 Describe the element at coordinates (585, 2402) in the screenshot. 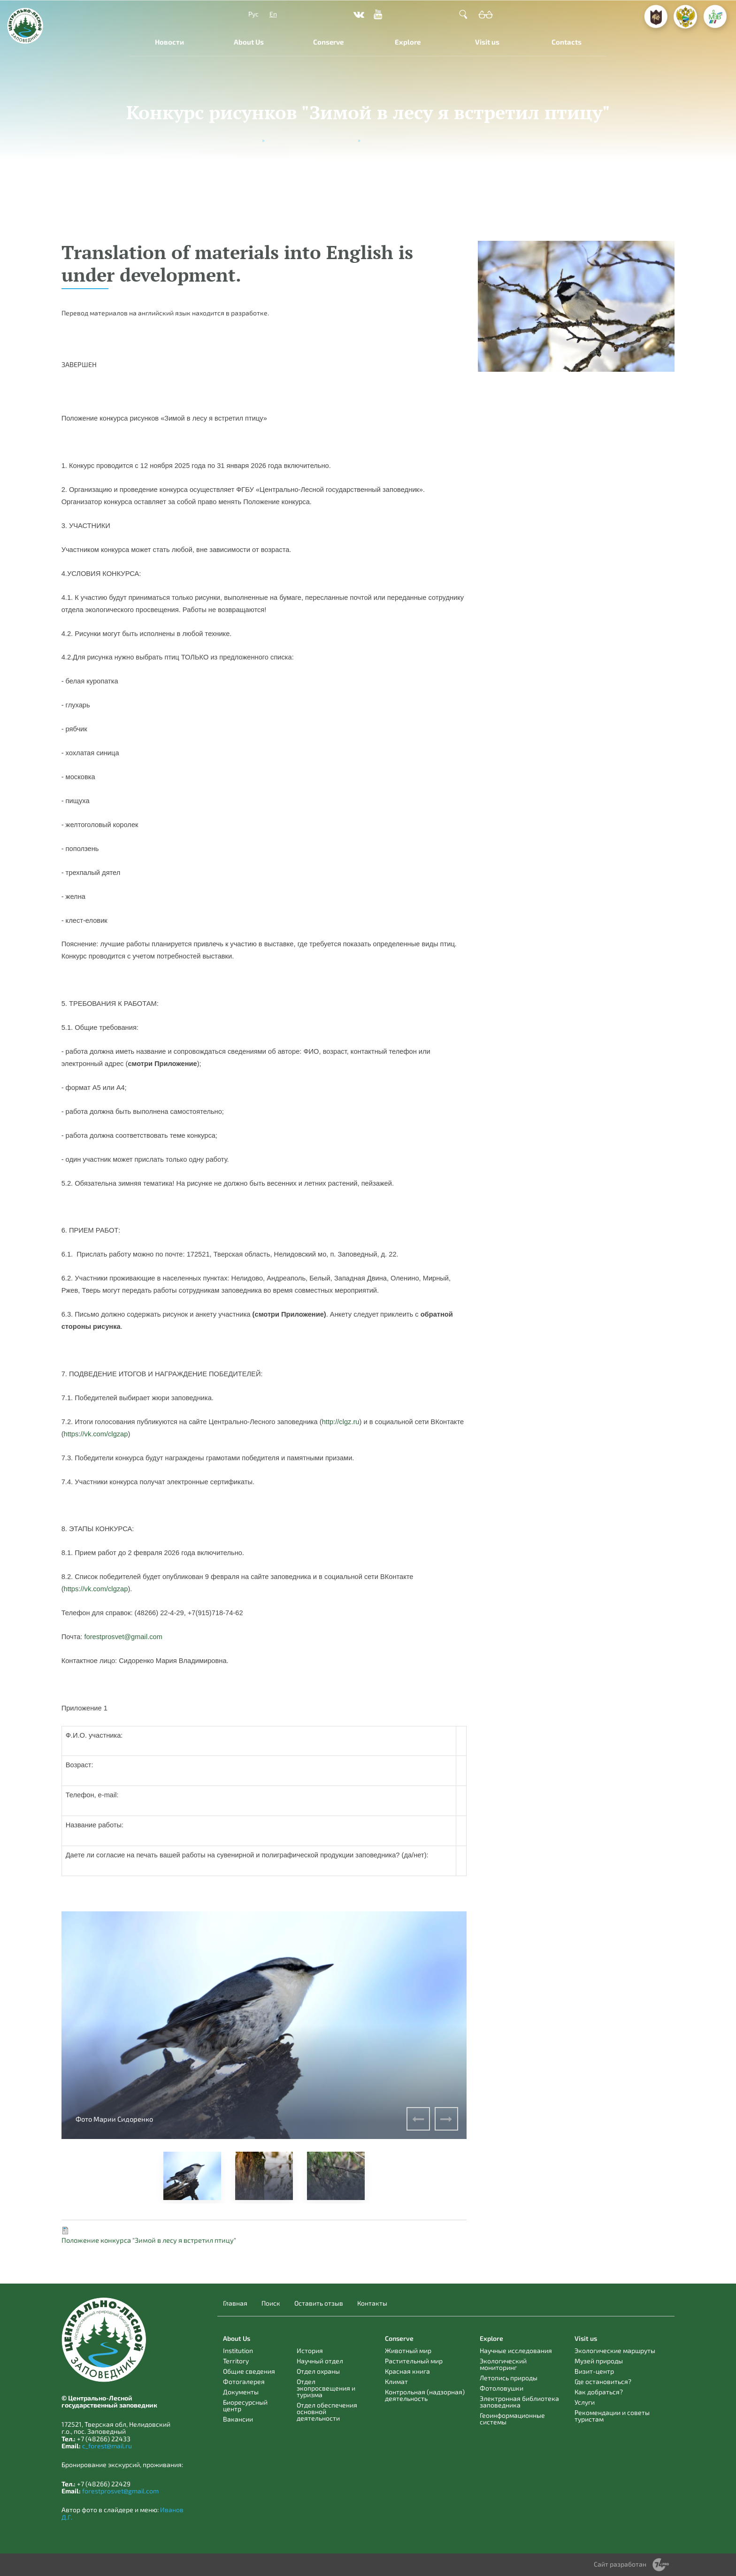

I see `Услуги` at that location.